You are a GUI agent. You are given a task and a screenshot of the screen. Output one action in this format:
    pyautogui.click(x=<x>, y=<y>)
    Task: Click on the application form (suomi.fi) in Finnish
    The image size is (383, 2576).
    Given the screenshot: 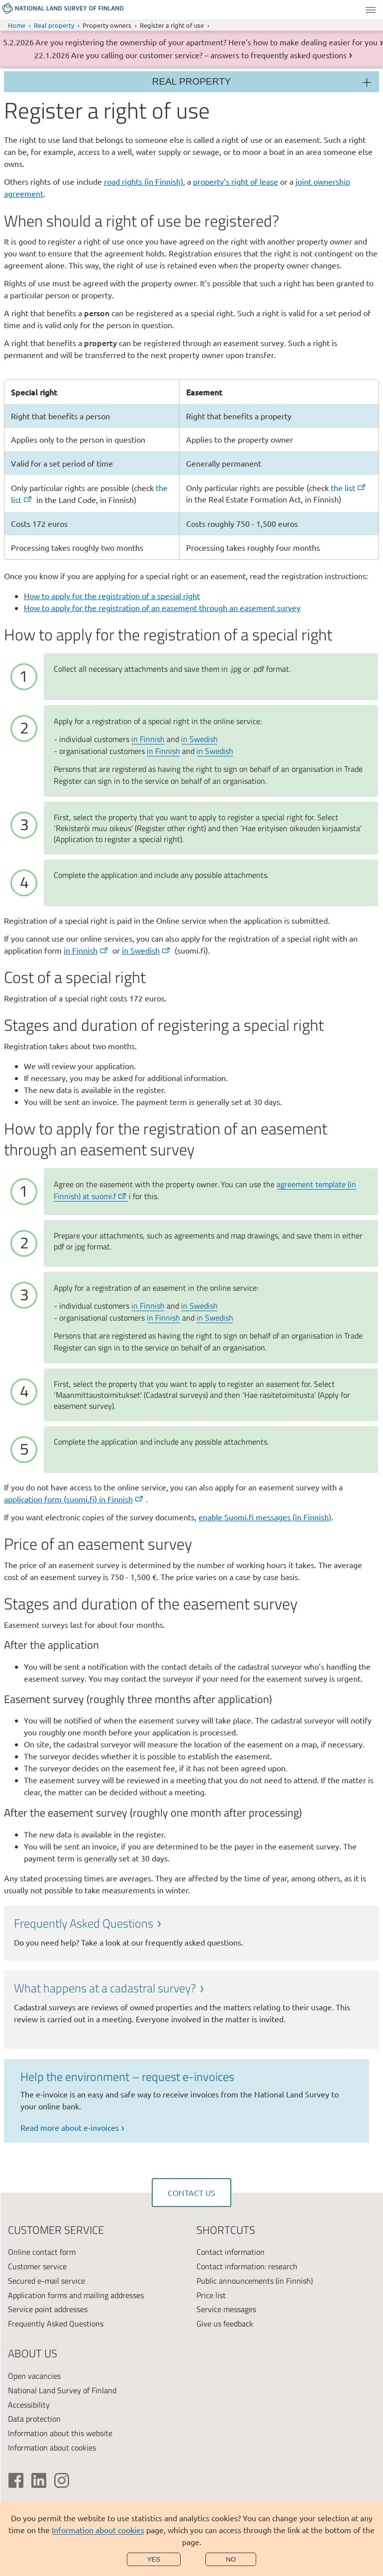 What is the action you would take?
    pyautogui.click(x=74, y=1499)
    